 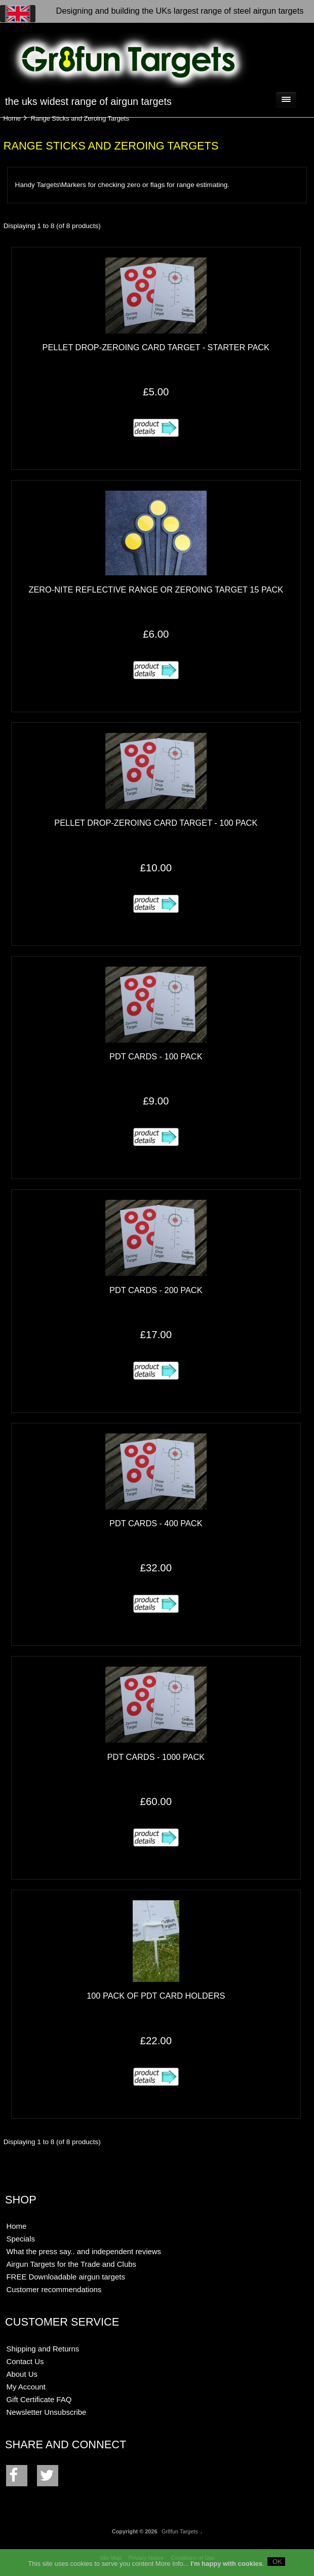 What do you see at coordinates (11, 118) in the screenshot?
I see `Home` at bounding box center [11, 118].